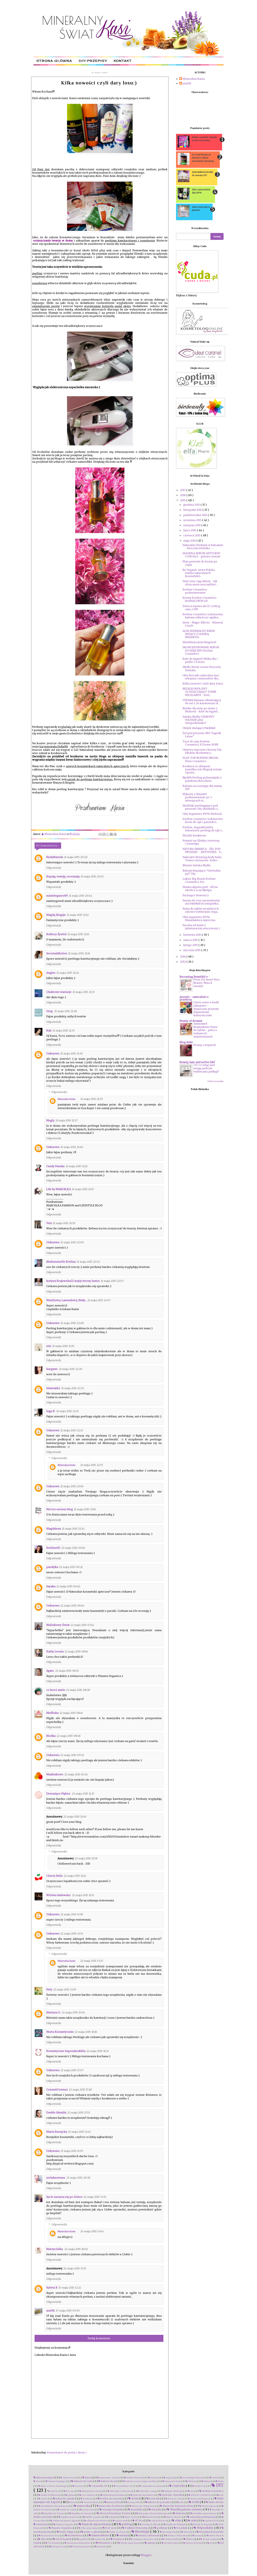  Describe the element at coordinates (203, 546) in the screenshot. I see `Naturalne Perfumy w balsamie - Pszczela Dolinka - ...` at that location.